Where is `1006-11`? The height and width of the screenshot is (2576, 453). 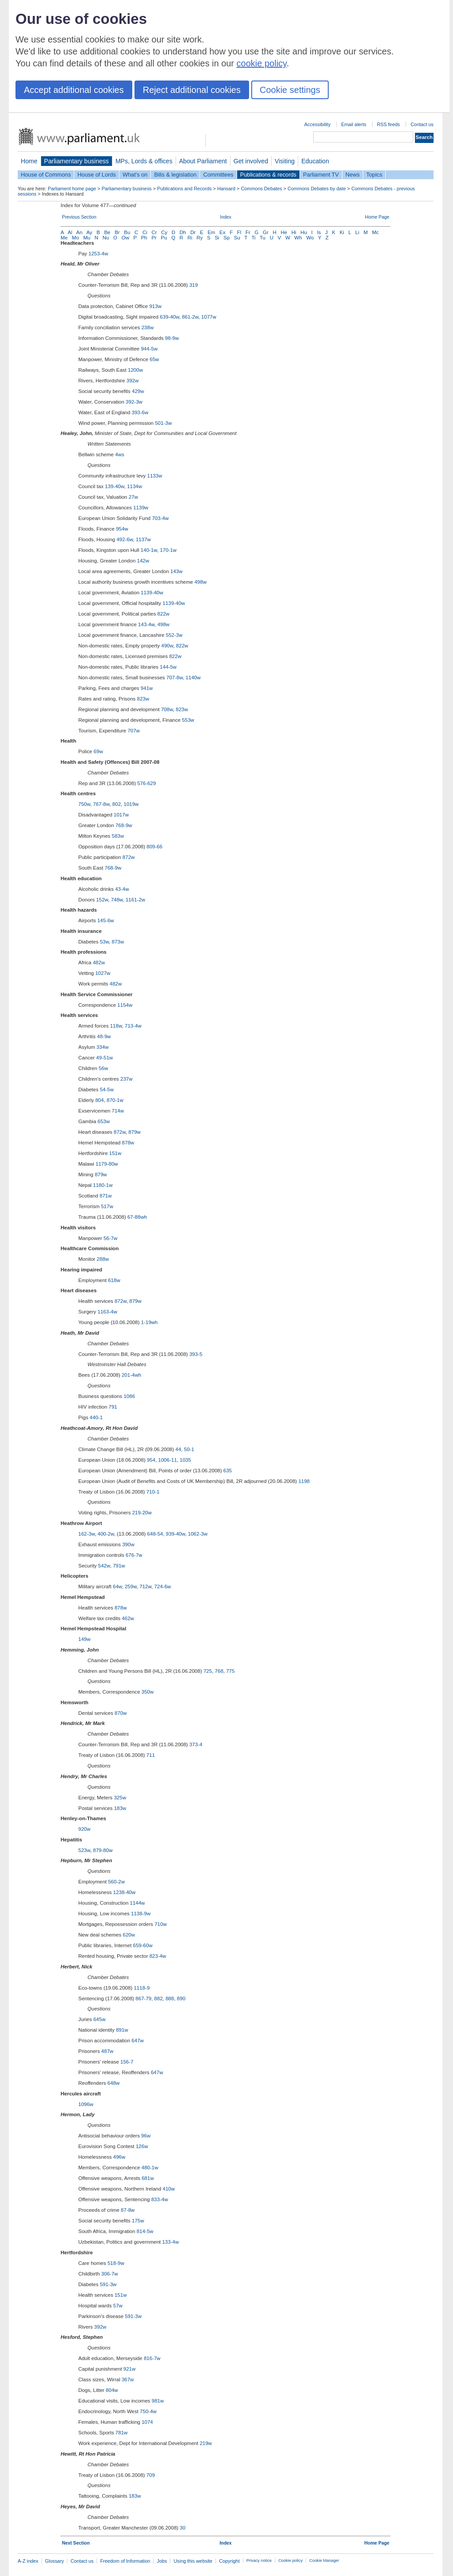 1006-11 is located at coordinates (167, 1460).